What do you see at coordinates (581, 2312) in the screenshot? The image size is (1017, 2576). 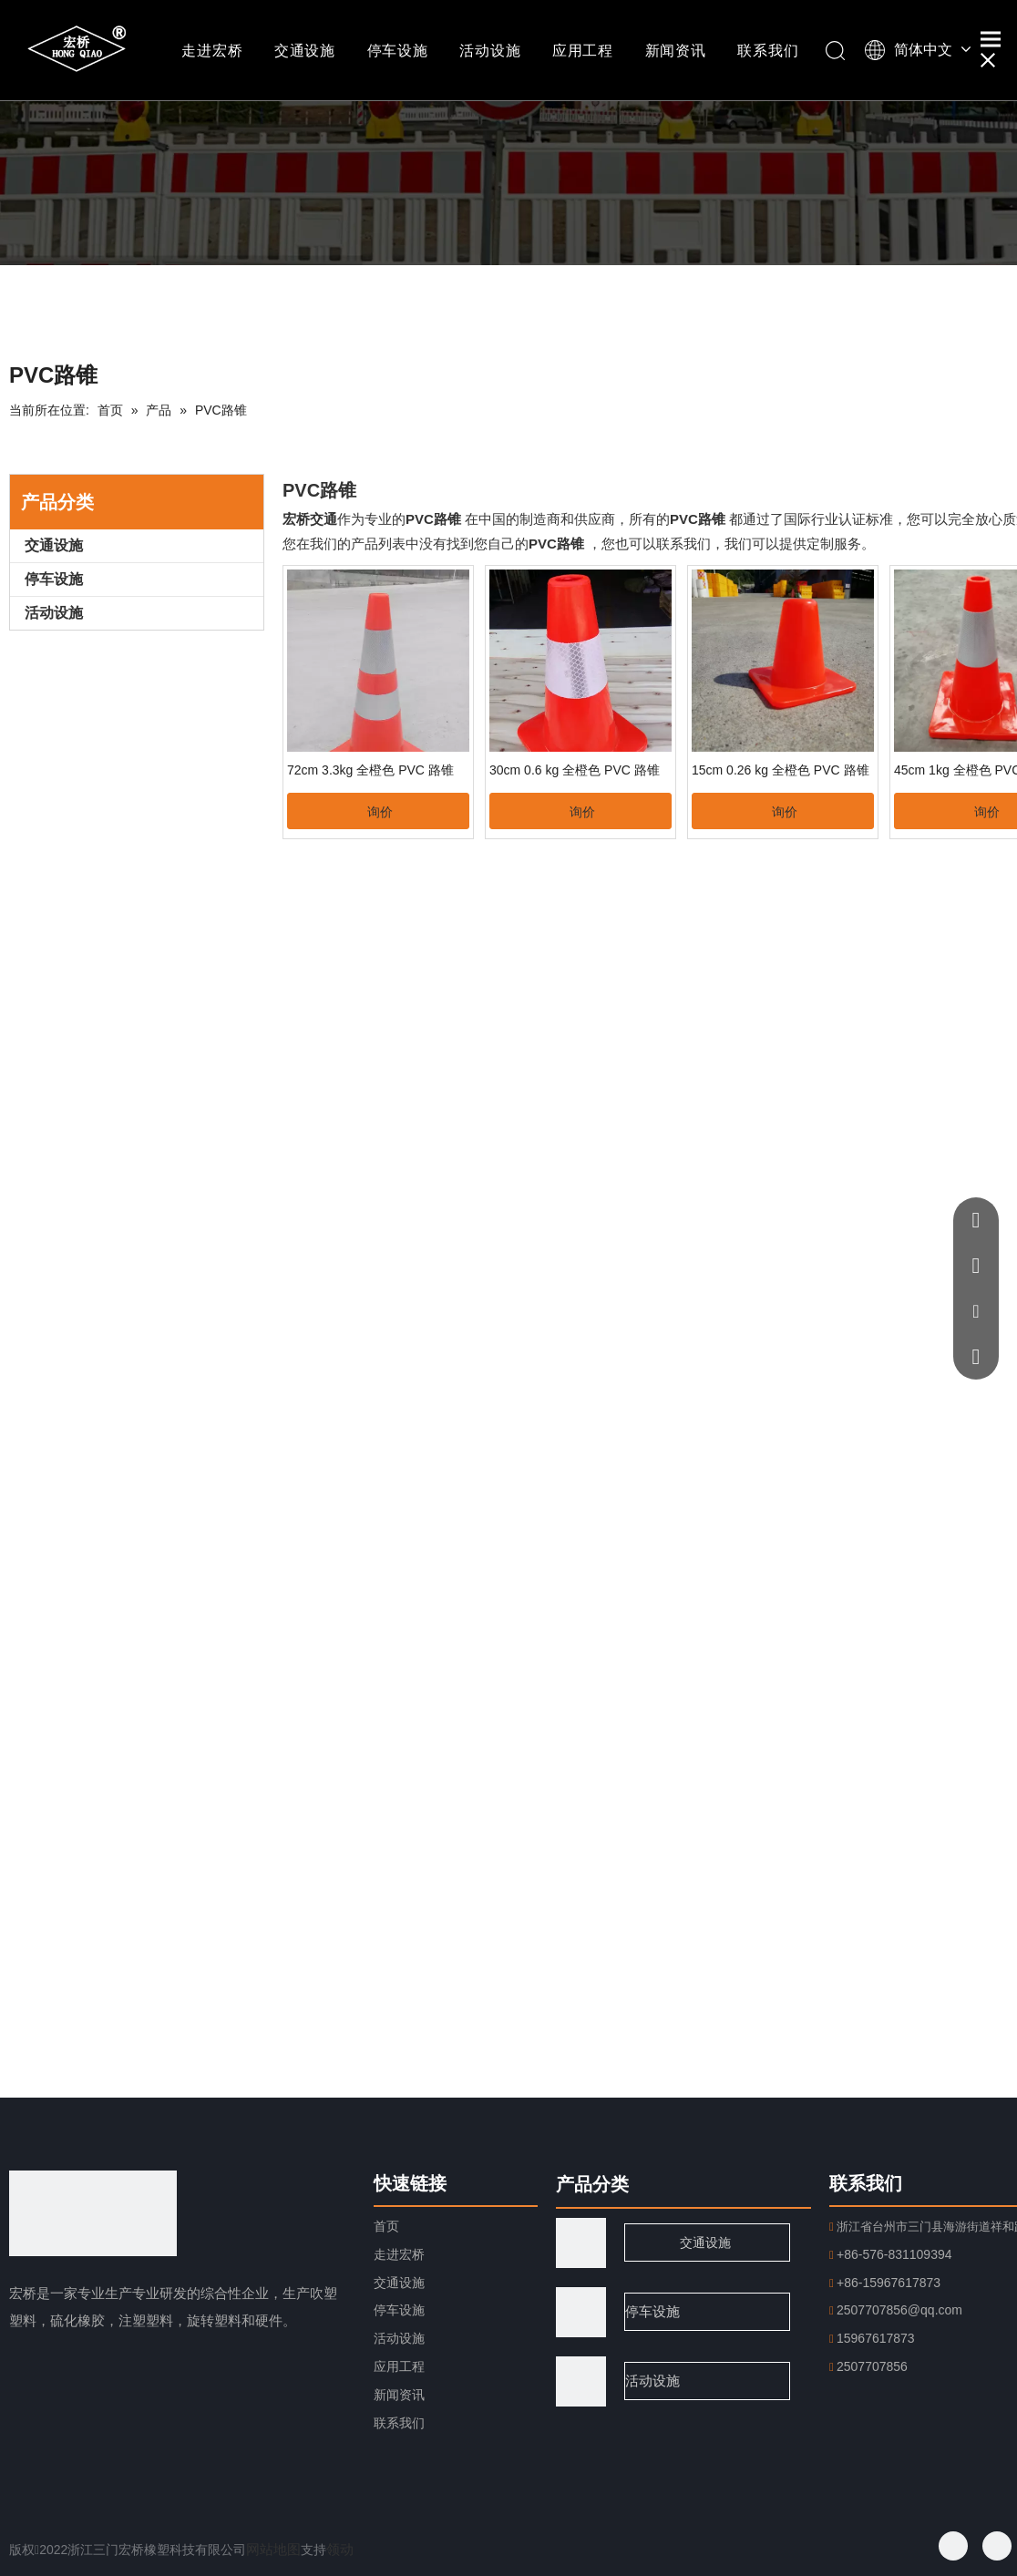 I see `[页脚用图1]` at bounding box center [581, 2312].